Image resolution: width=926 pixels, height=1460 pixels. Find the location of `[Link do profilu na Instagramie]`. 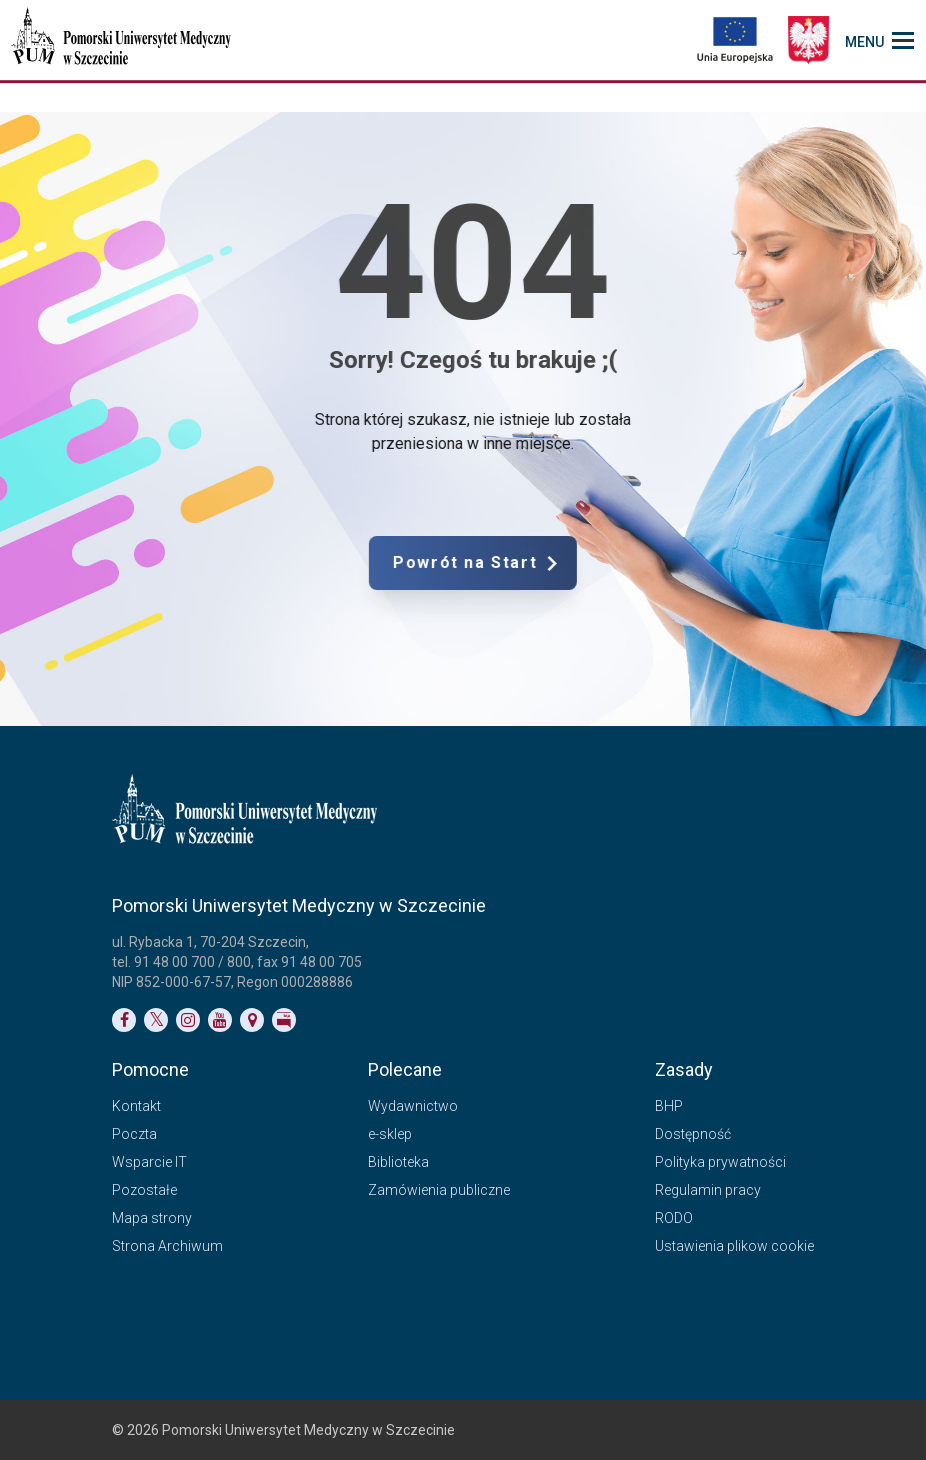

[Link do profilu na Instagramie] is located at coordinates (188, 1020).